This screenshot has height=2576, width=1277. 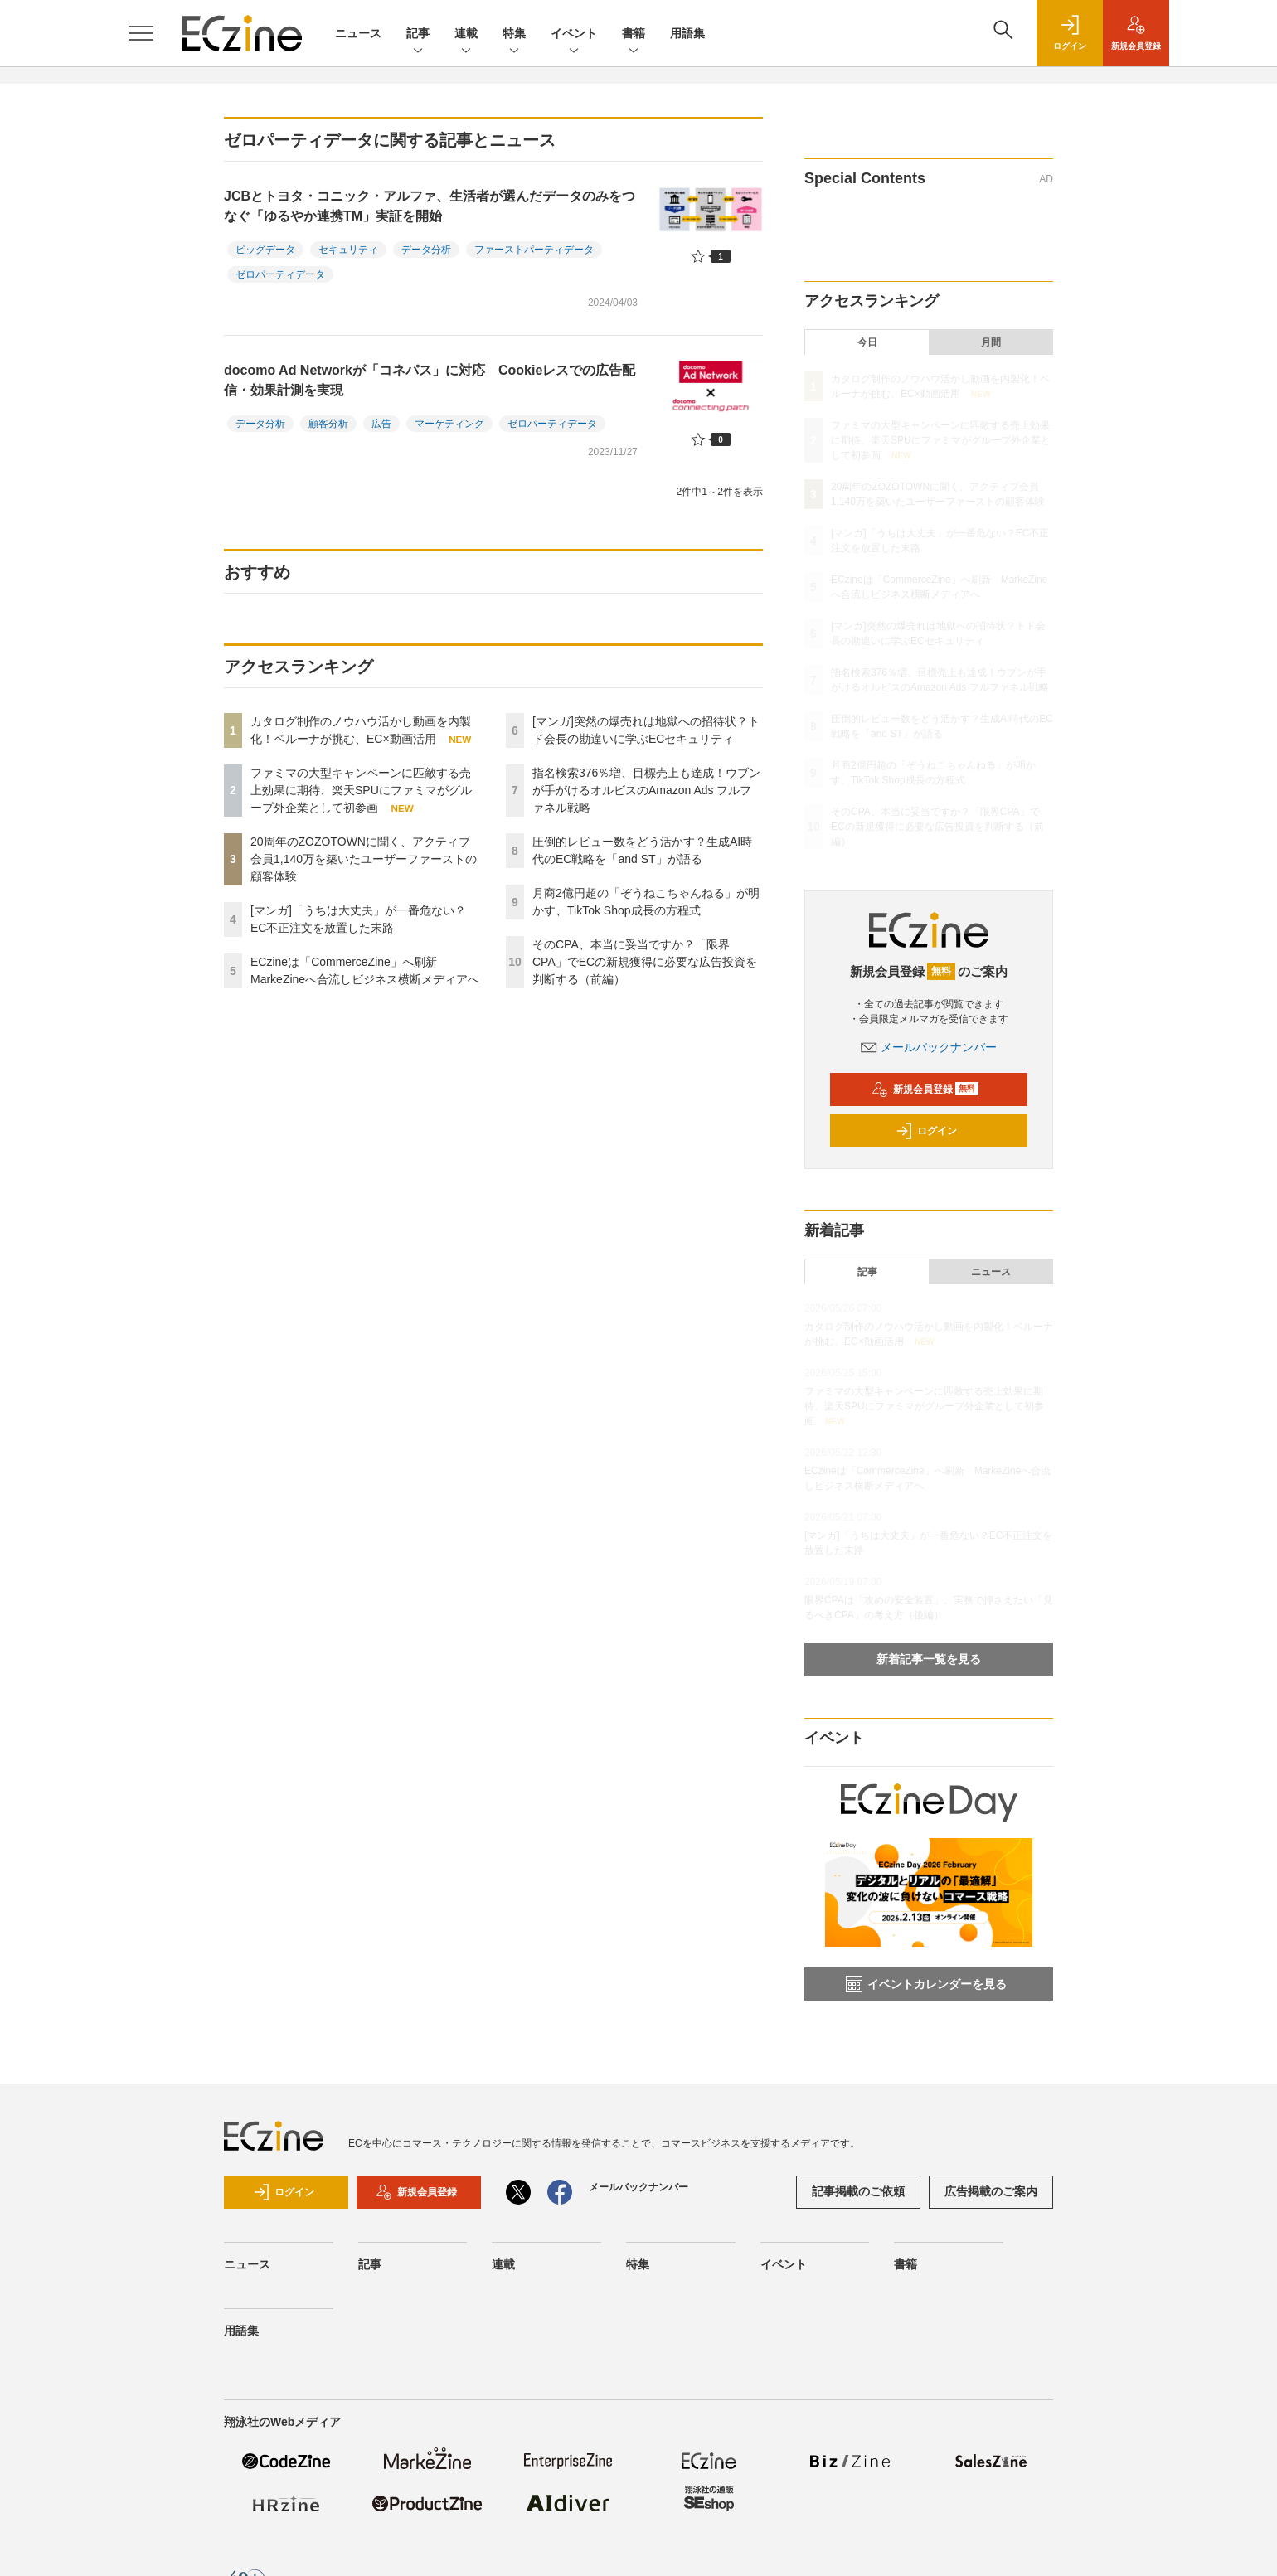 I want to click on 広告掲載のご案内, so click(x=990, y=2191).